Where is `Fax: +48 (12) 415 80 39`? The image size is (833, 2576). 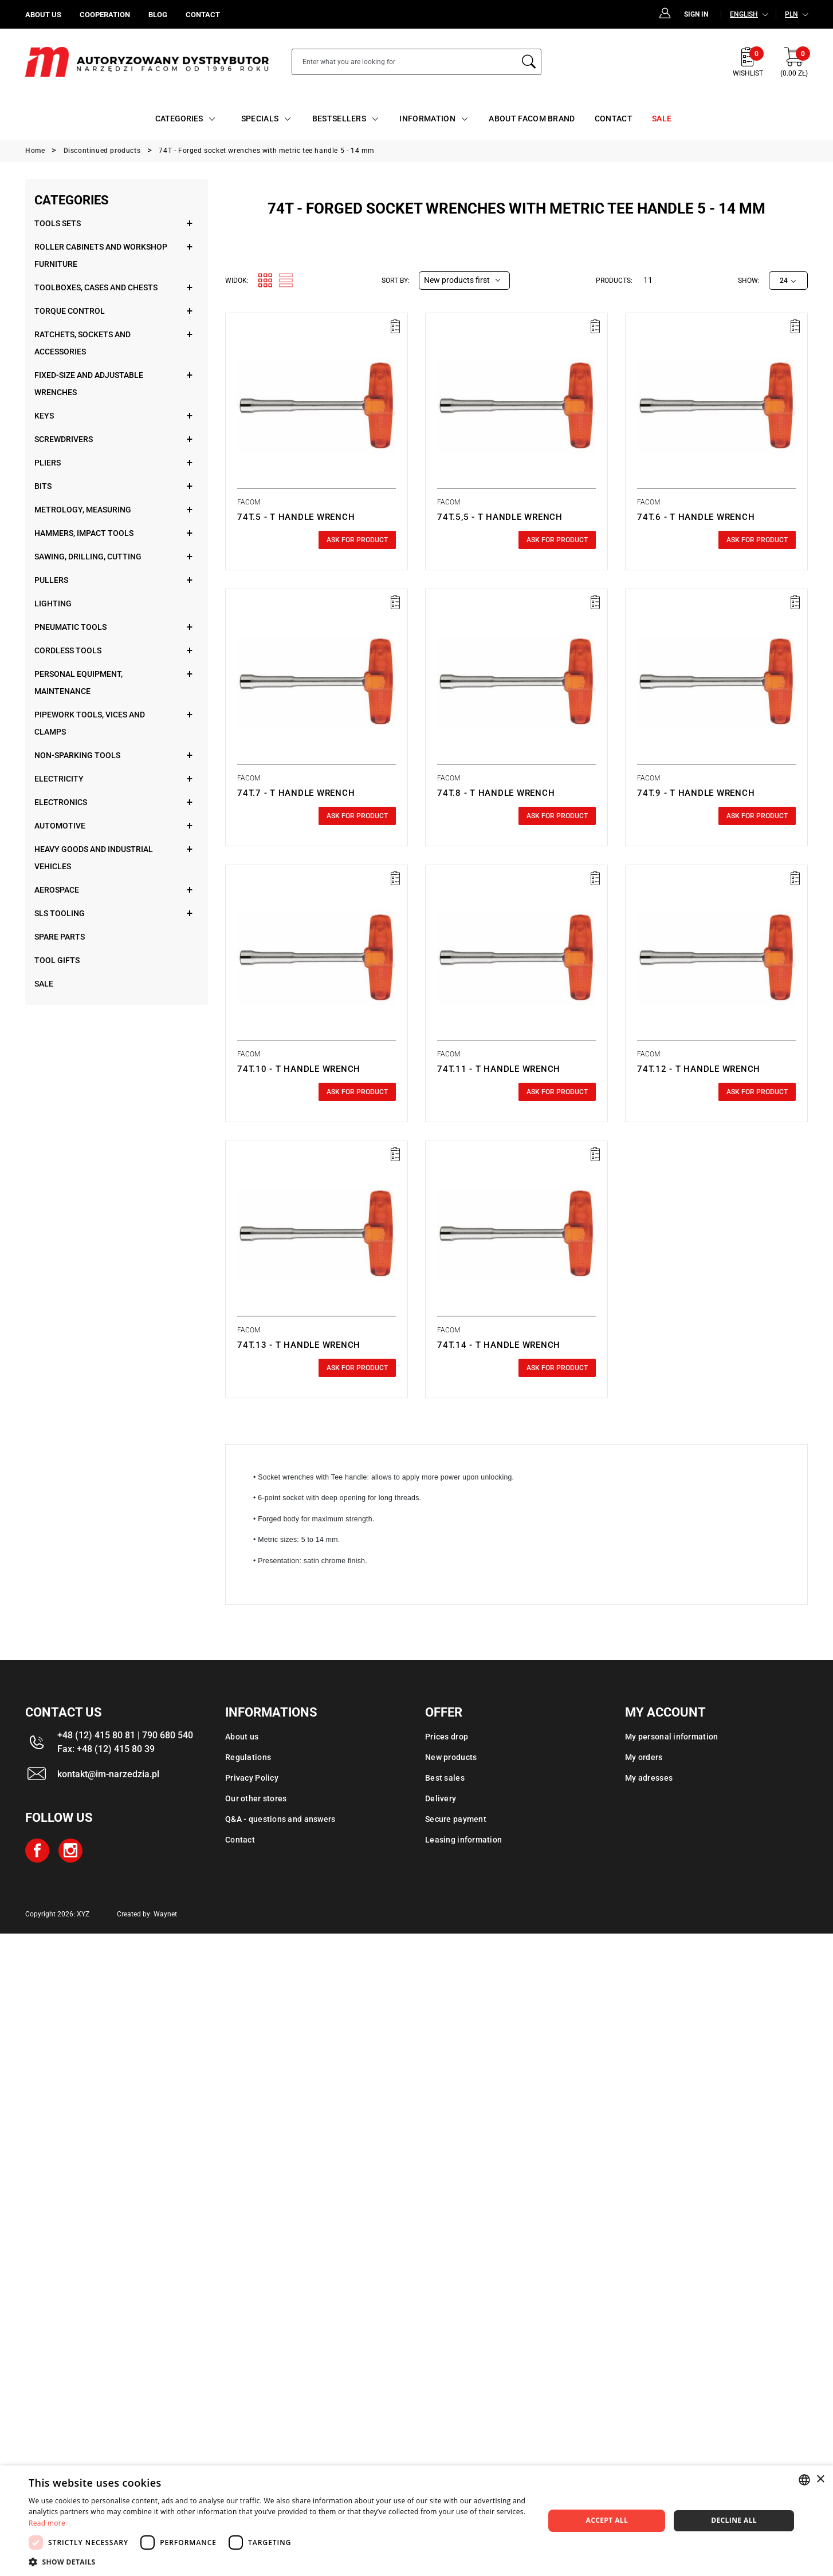 Fax: +48 (12) 415 80 39 is located at coordinates (106, 1748).